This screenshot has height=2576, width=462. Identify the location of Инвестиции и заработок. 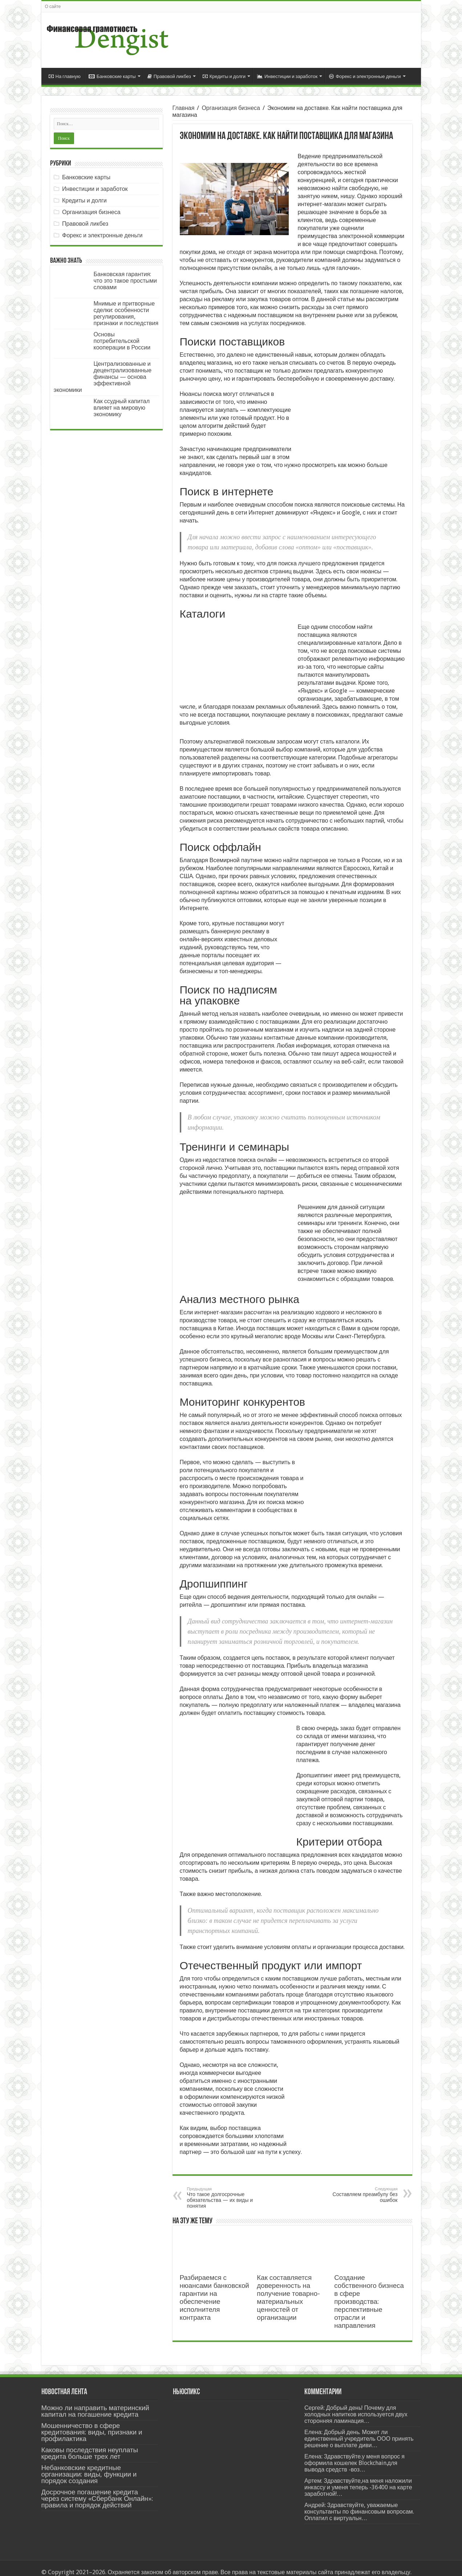
(287, 76).